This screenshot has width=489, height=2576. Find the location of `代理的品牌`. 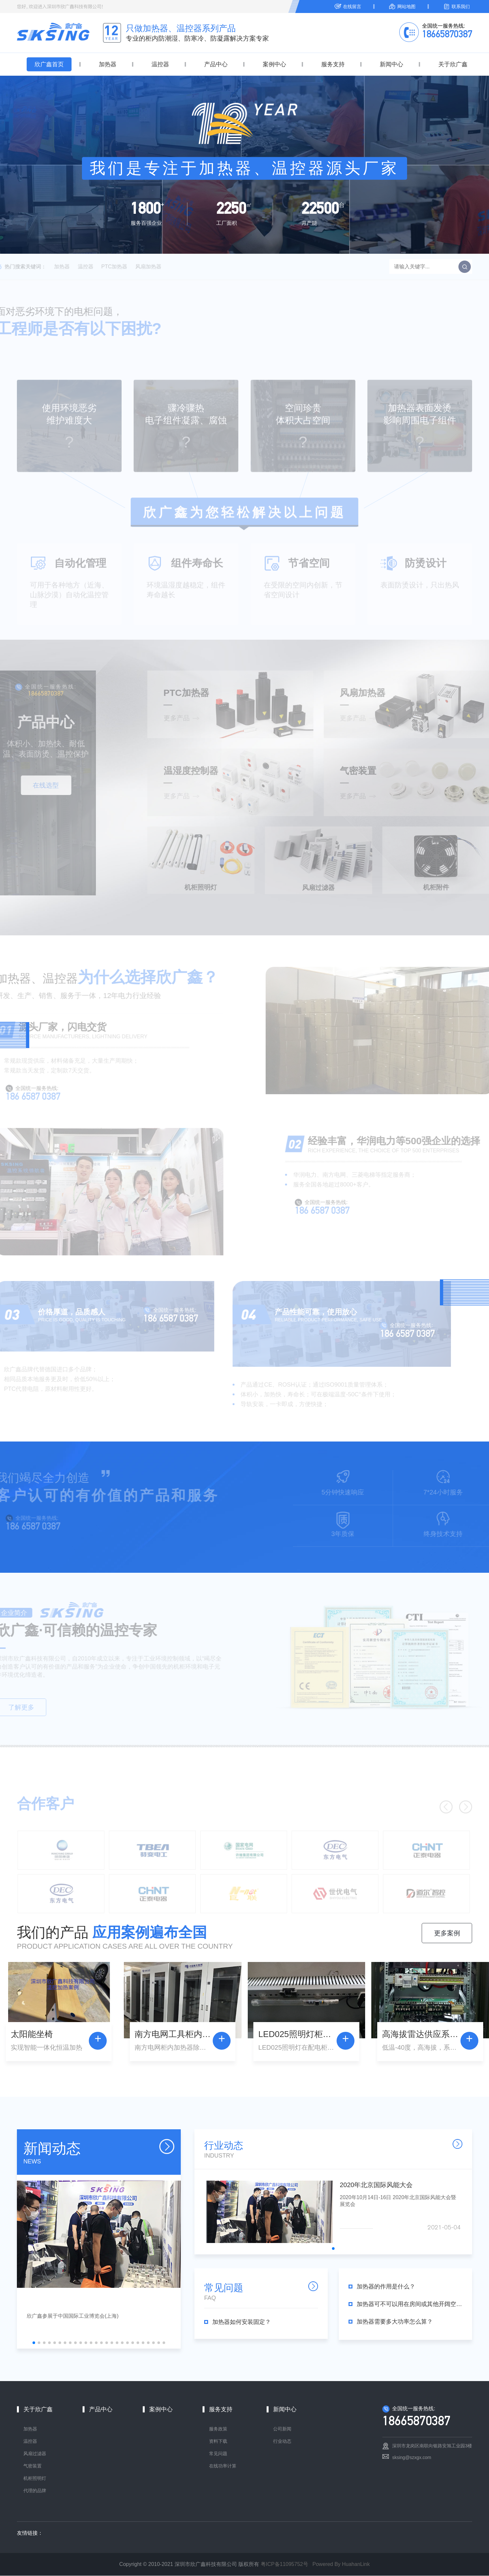

代理的品牌 is located at coordinates (34, 2490).